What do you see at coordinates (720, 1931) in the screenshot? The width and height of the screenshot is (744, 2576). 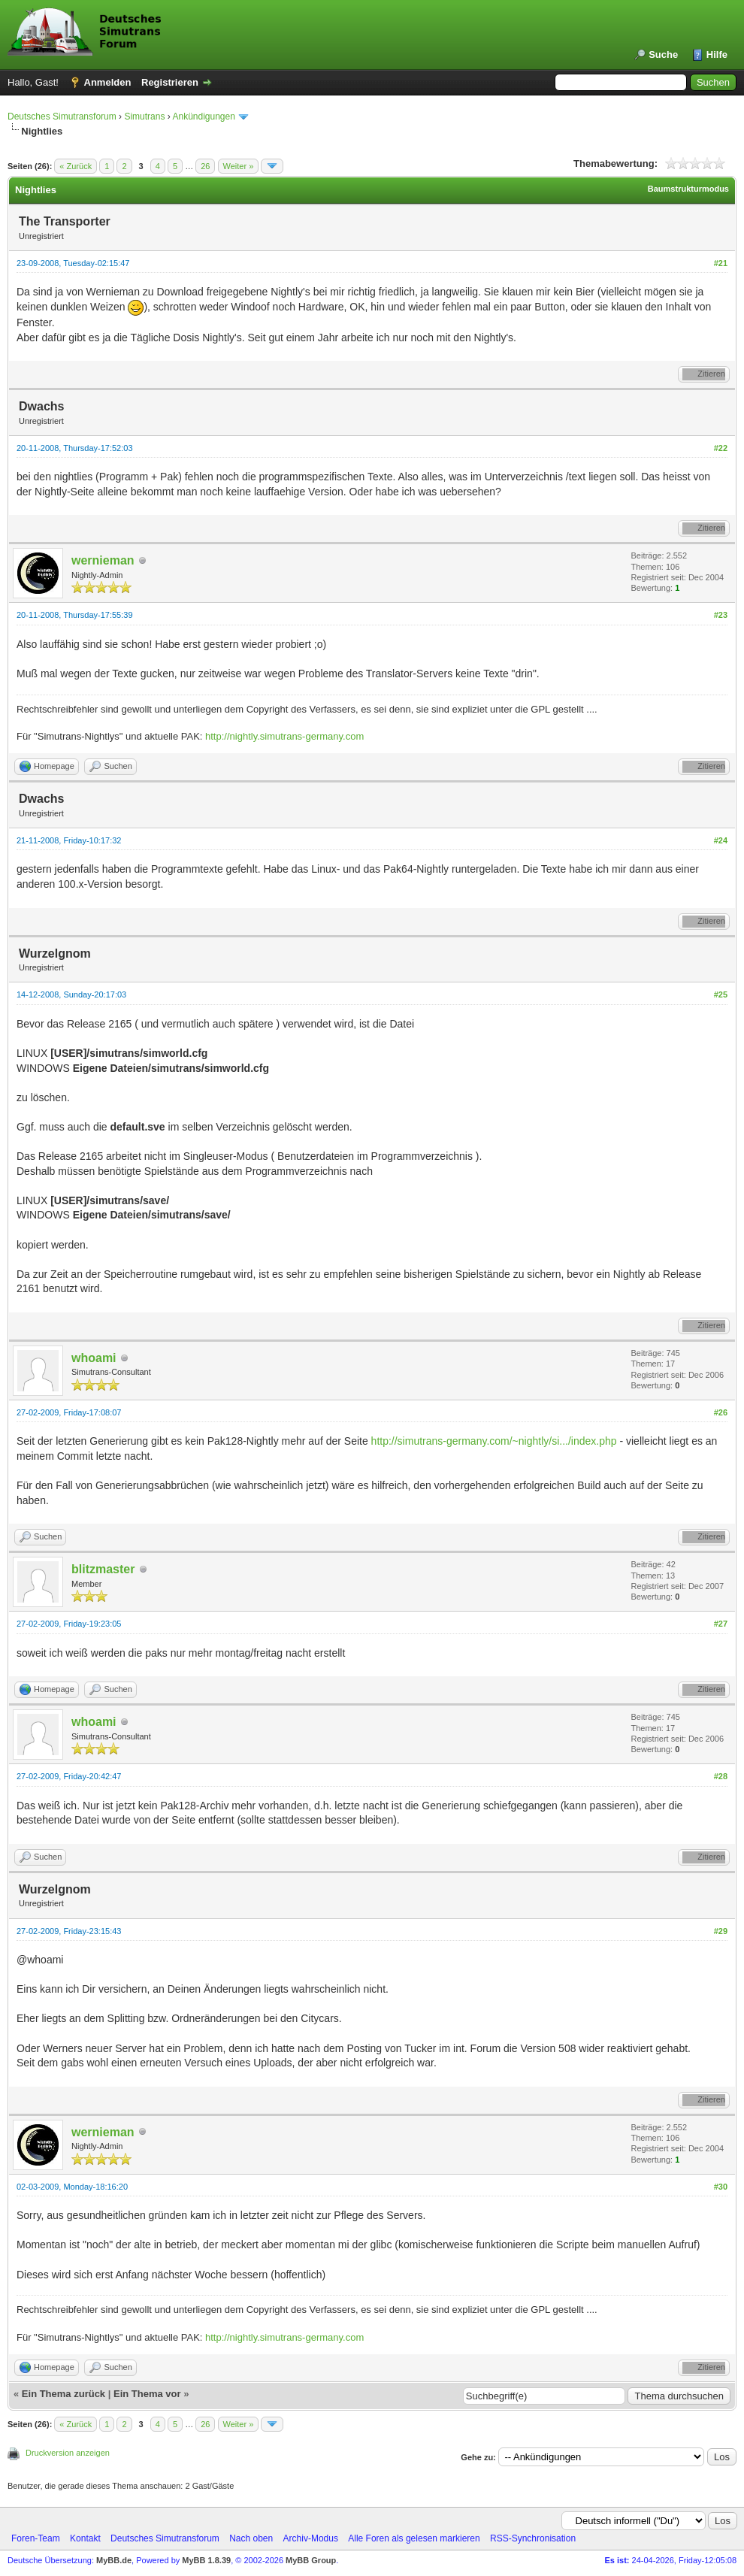 I see `#29` at bounding box center [720, 1931].